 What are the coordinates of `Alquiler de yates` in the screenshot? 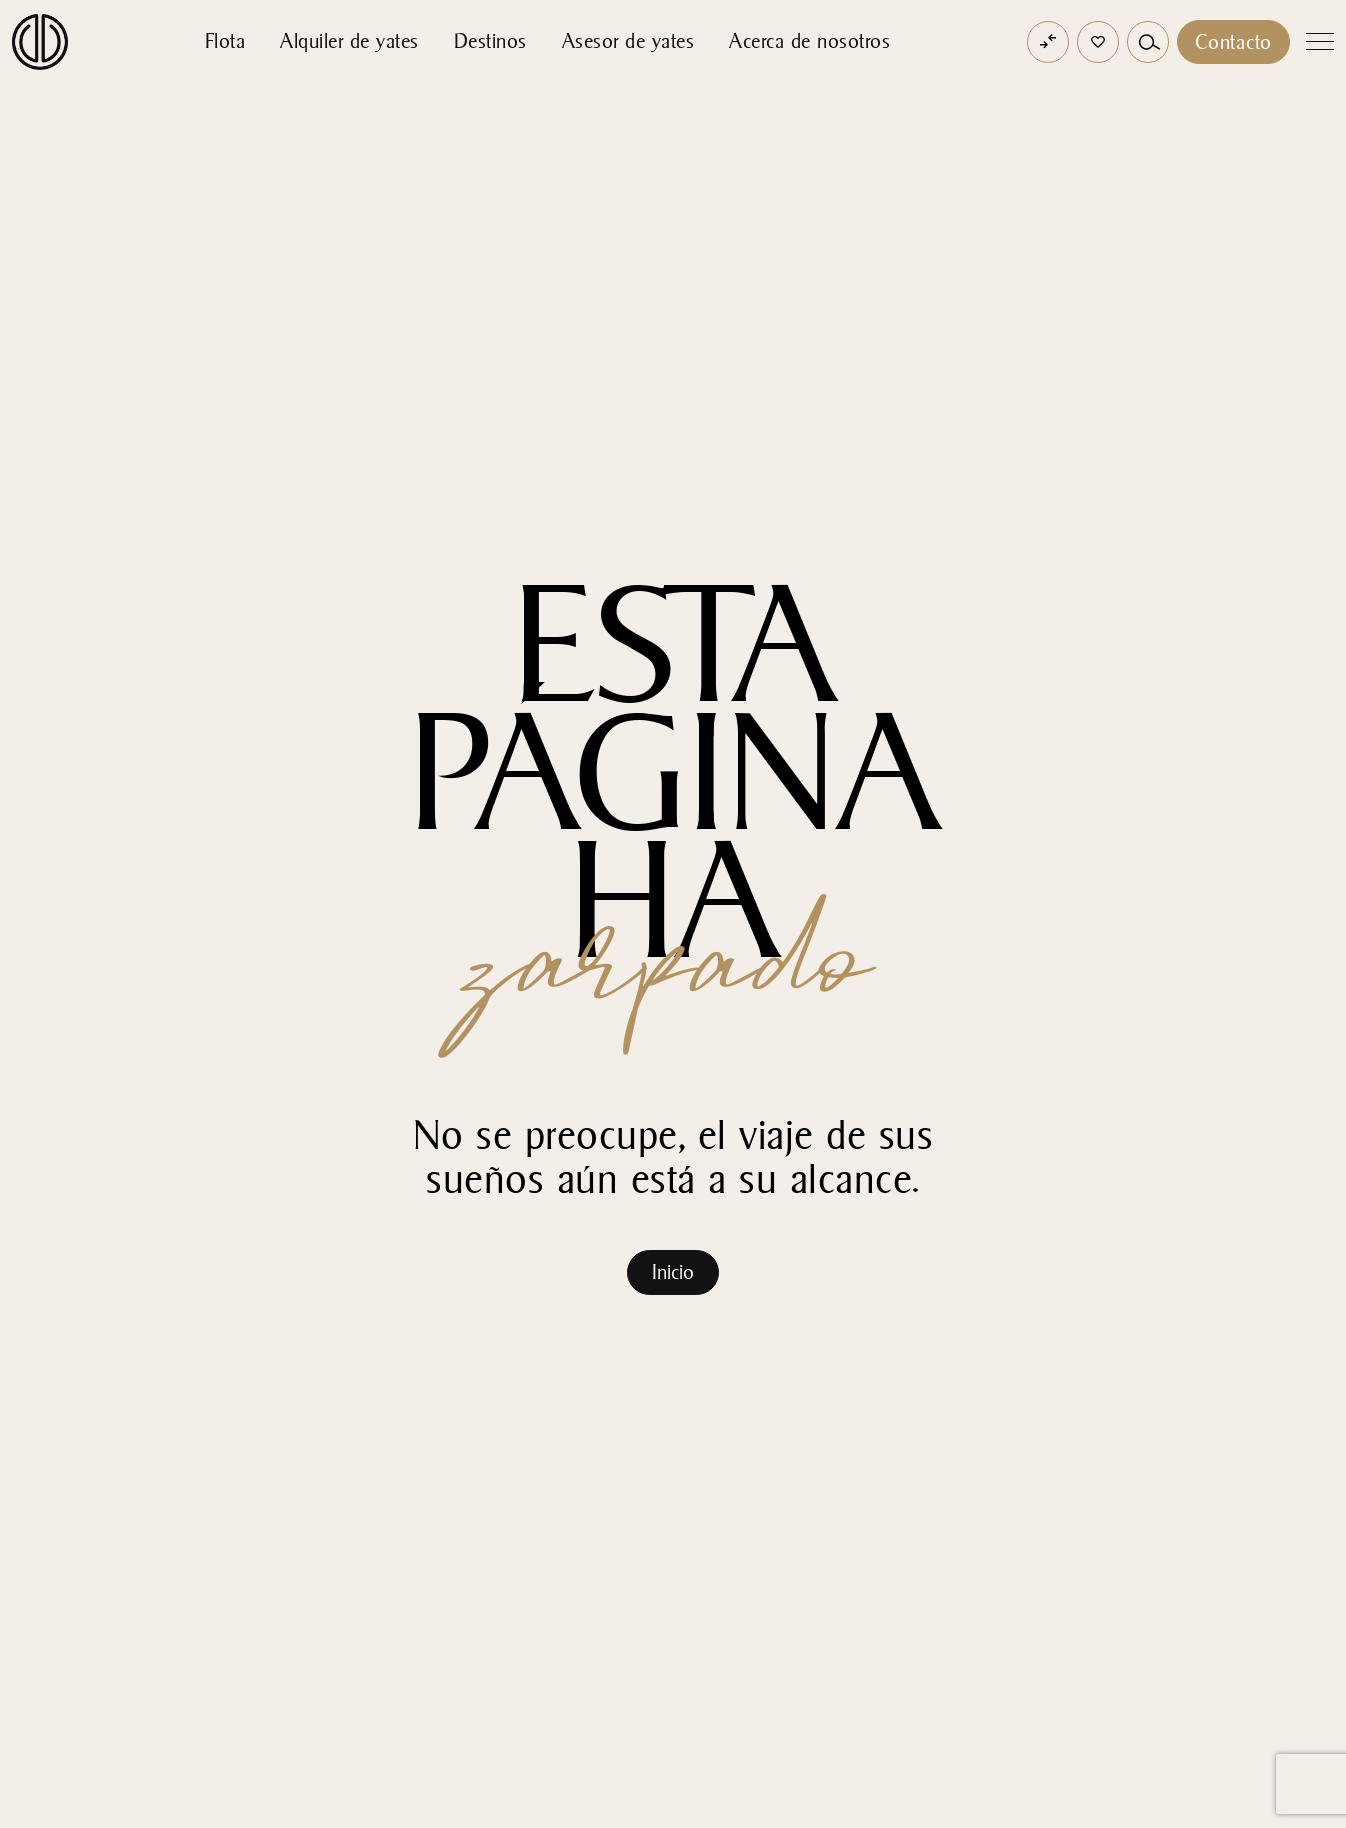 It's located at (349, 41).